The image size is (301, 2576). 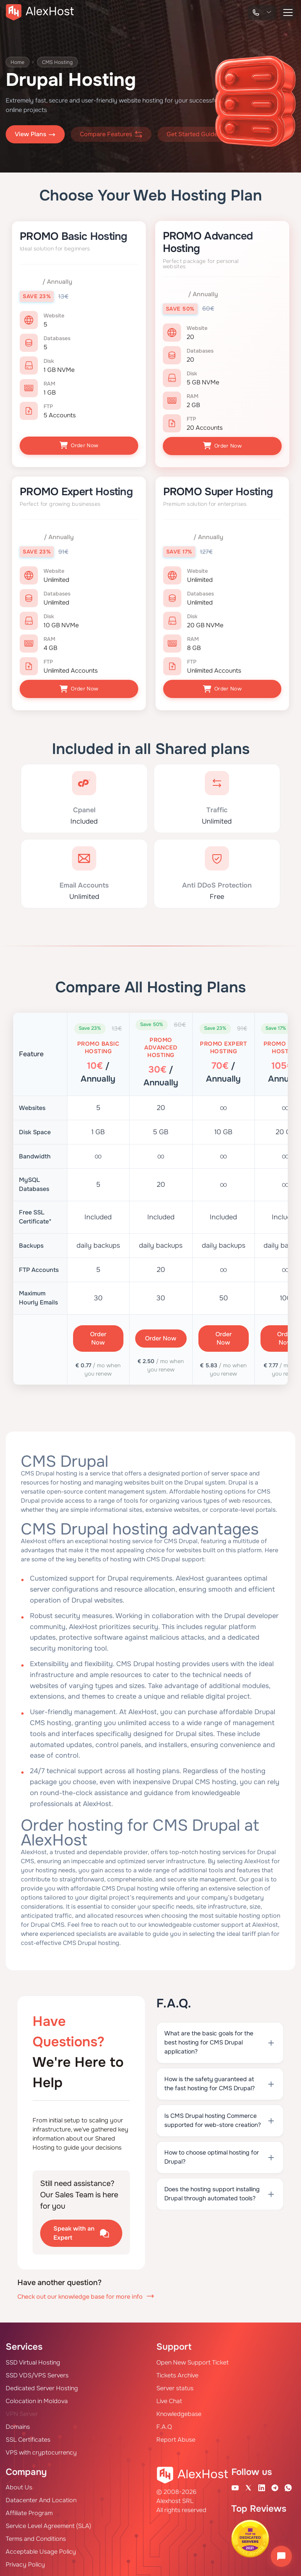 What do you see at coordinates (178, 2411) in the screenshot?
I see `Knowledgebase` at bounding box center [178, 2411].